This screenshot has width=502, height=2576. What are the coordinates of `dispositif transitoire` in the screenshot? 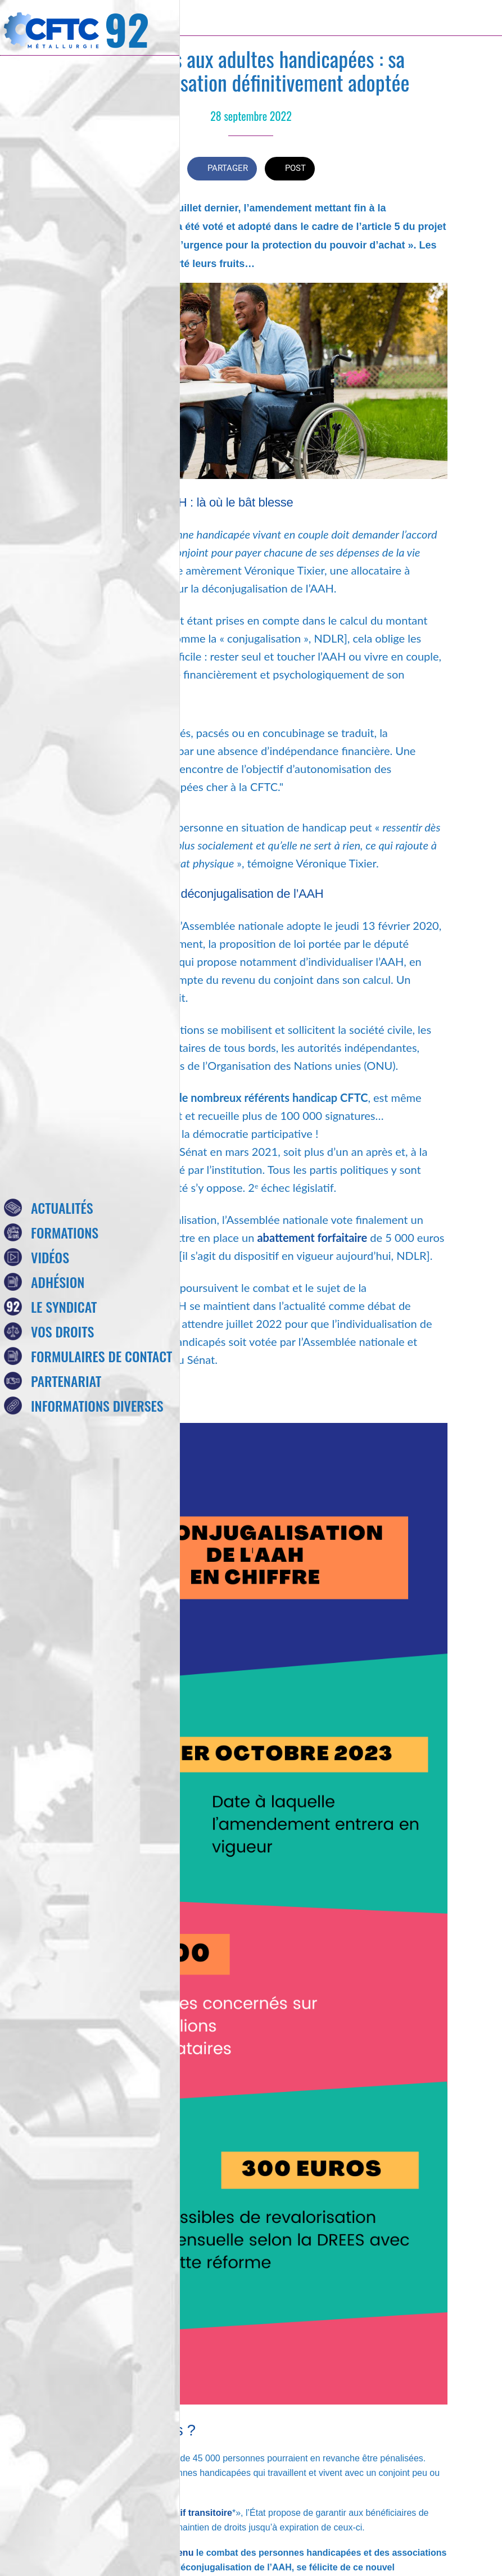 It's located at (189, 2513).